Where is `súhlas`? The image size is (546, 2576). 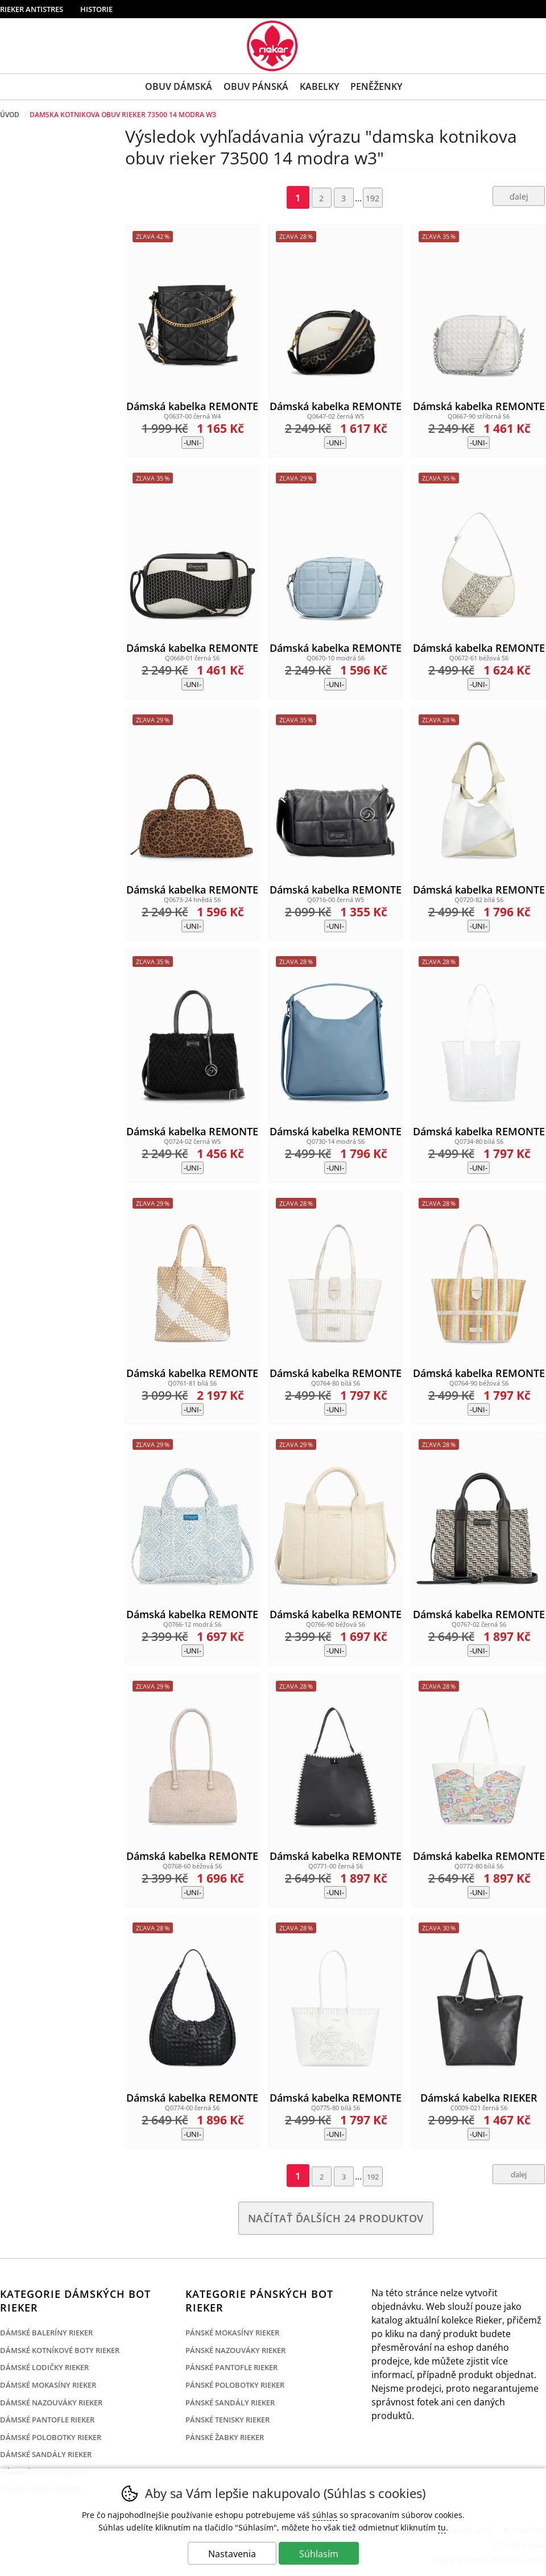
súhlas is located at coordinates (324, 2514).